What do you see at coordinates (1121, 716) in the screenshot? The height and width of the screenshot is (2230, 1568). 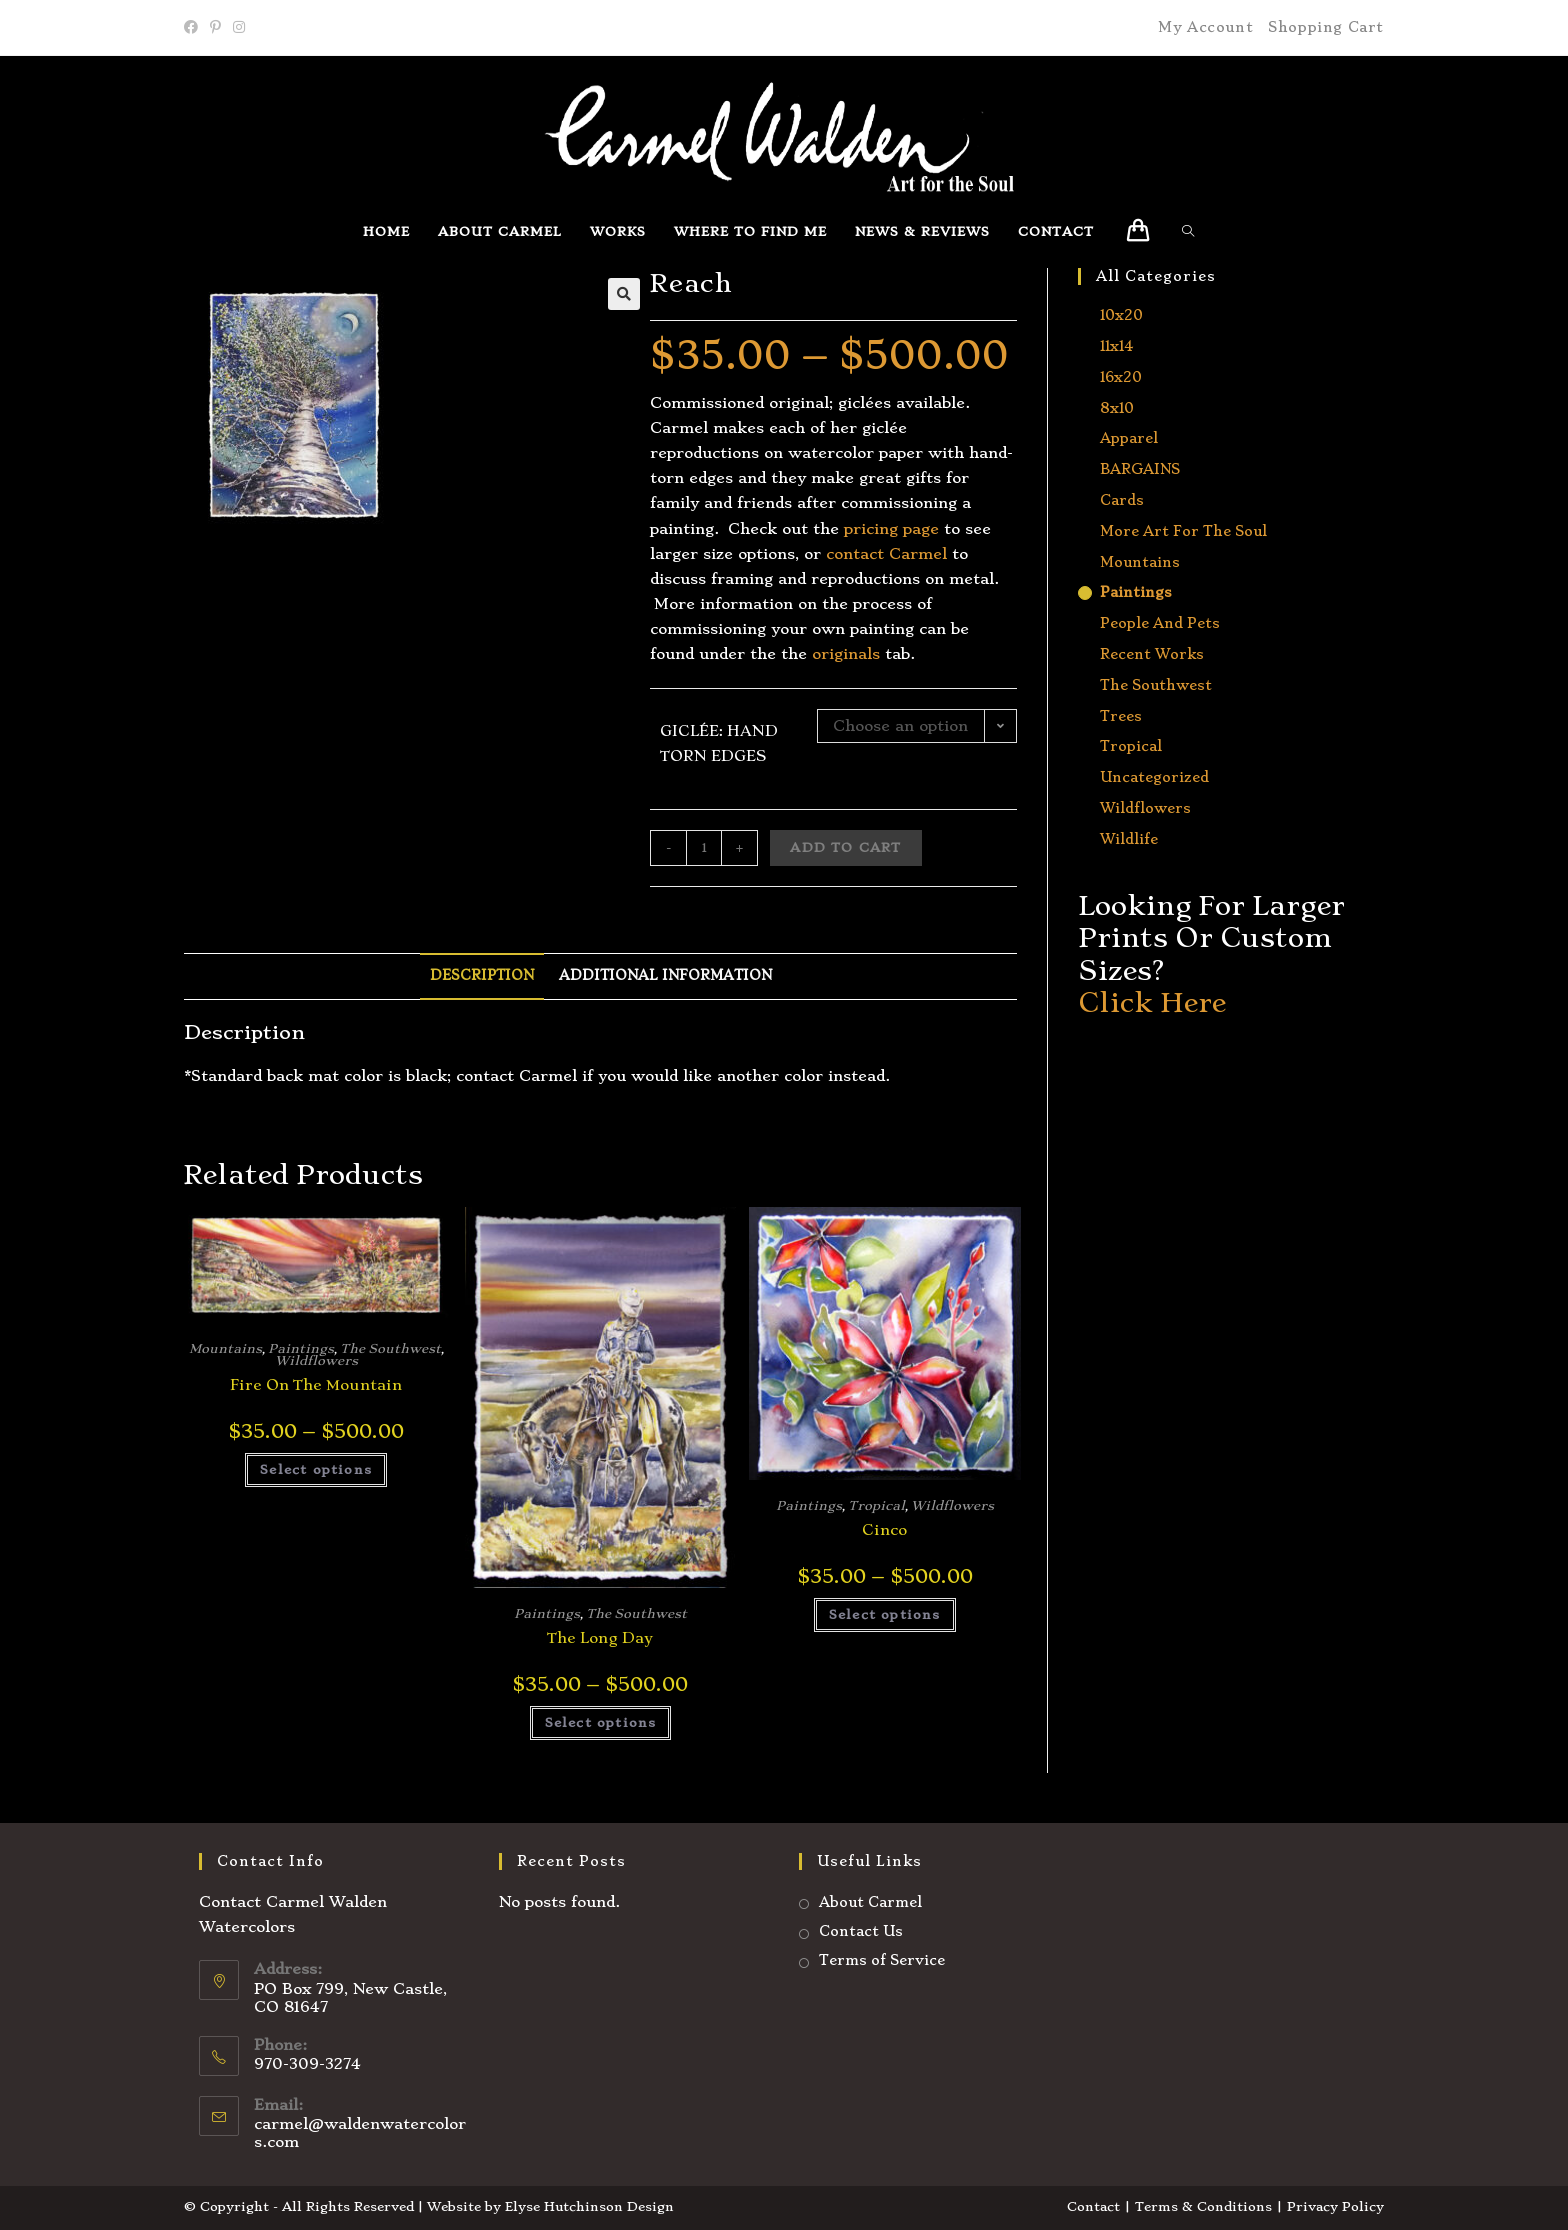 I see `Trees` at bounding box center [1121, 716].